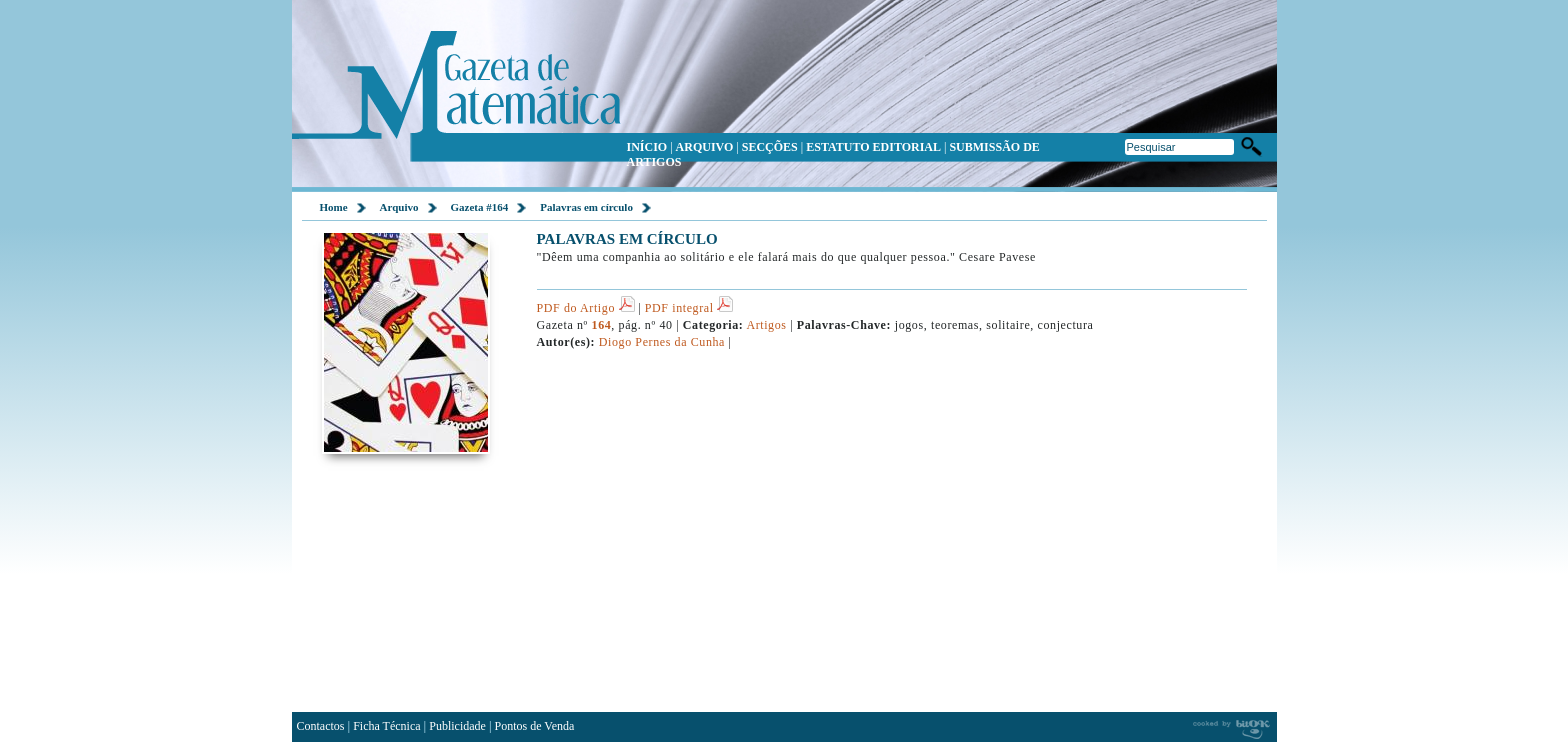  I want to click on ESTATUTO EDITORIAL, so click(873, 147).